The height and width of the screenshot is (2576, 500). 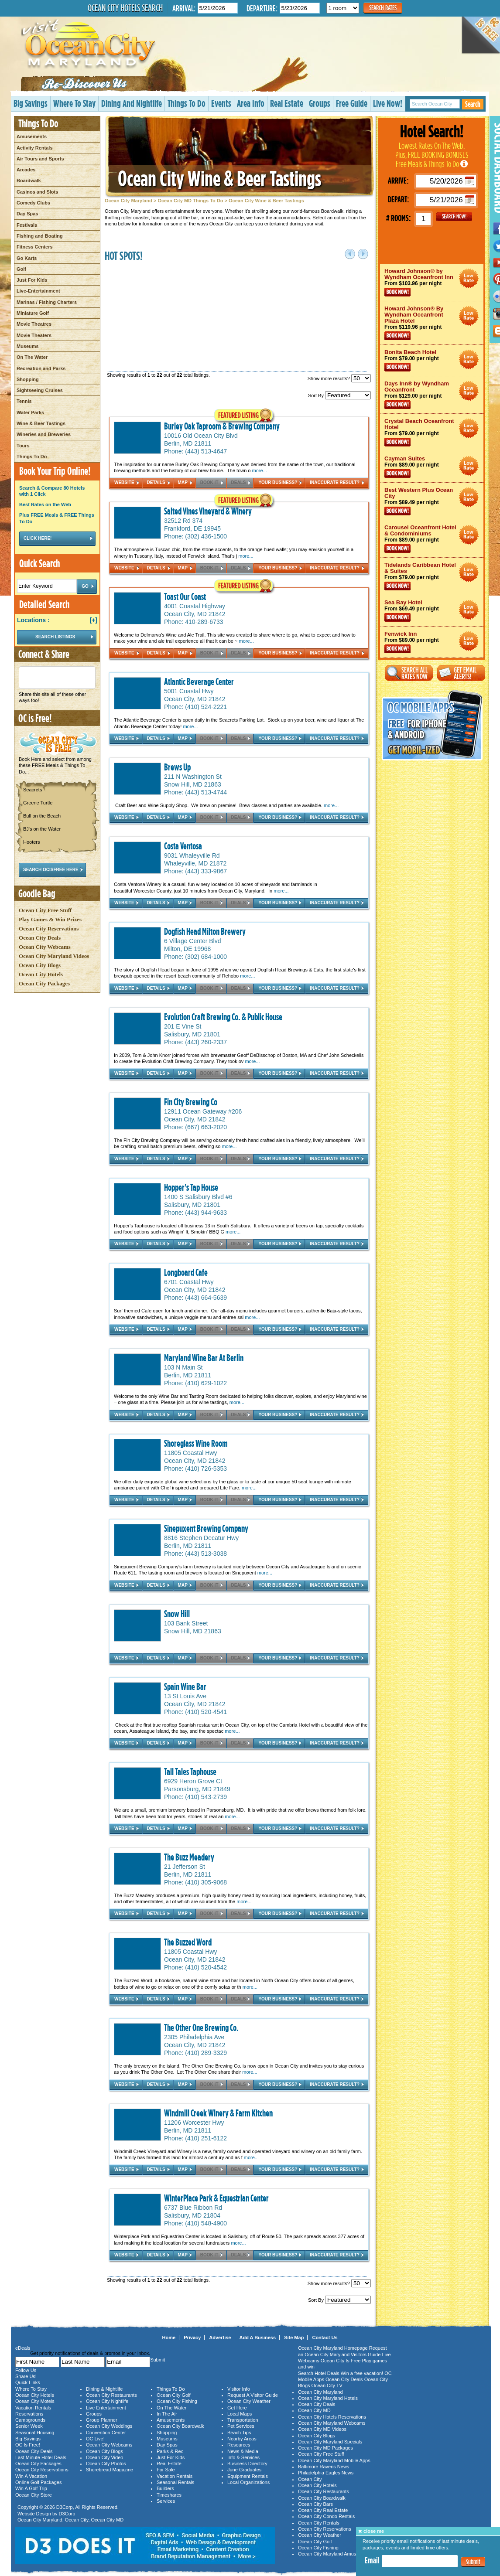 I want to click on D3Corp, so click(x=64, y=2507).